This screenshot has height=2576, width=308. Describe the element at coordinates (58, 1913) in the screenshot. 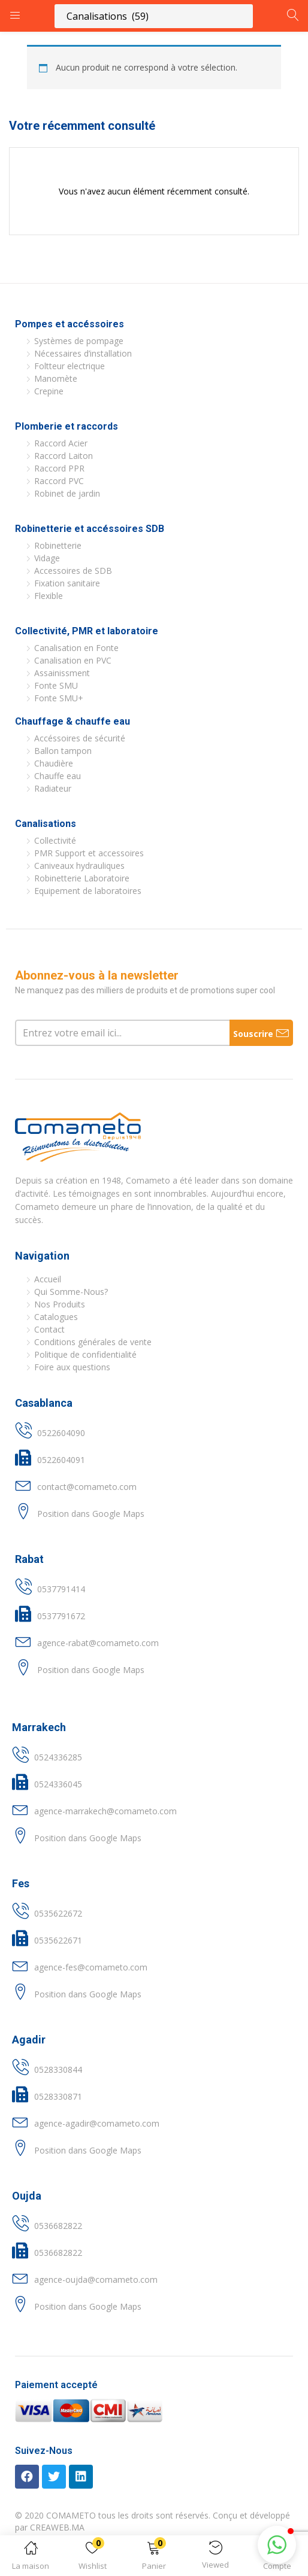

I see `0535622672` at that location.